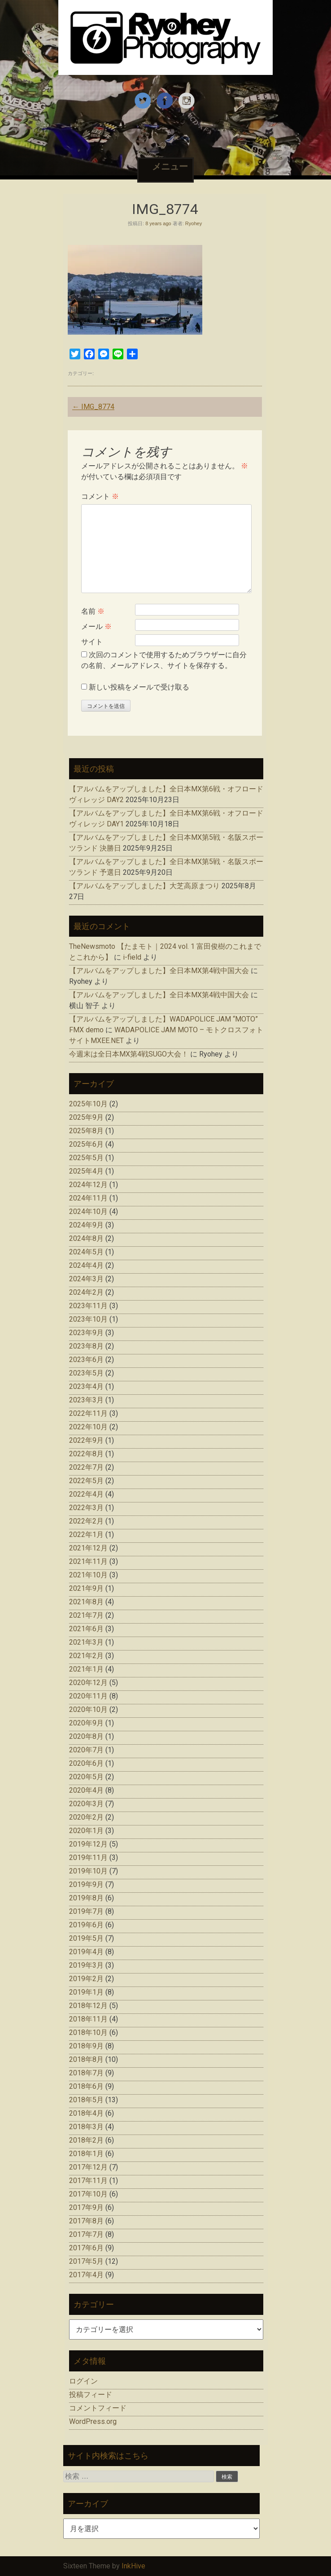 The width and height of the screenshot is (331, 2576). Describe the element at coordinates (86, 1157) in the screenshot. I see `2025年5月` at that location.